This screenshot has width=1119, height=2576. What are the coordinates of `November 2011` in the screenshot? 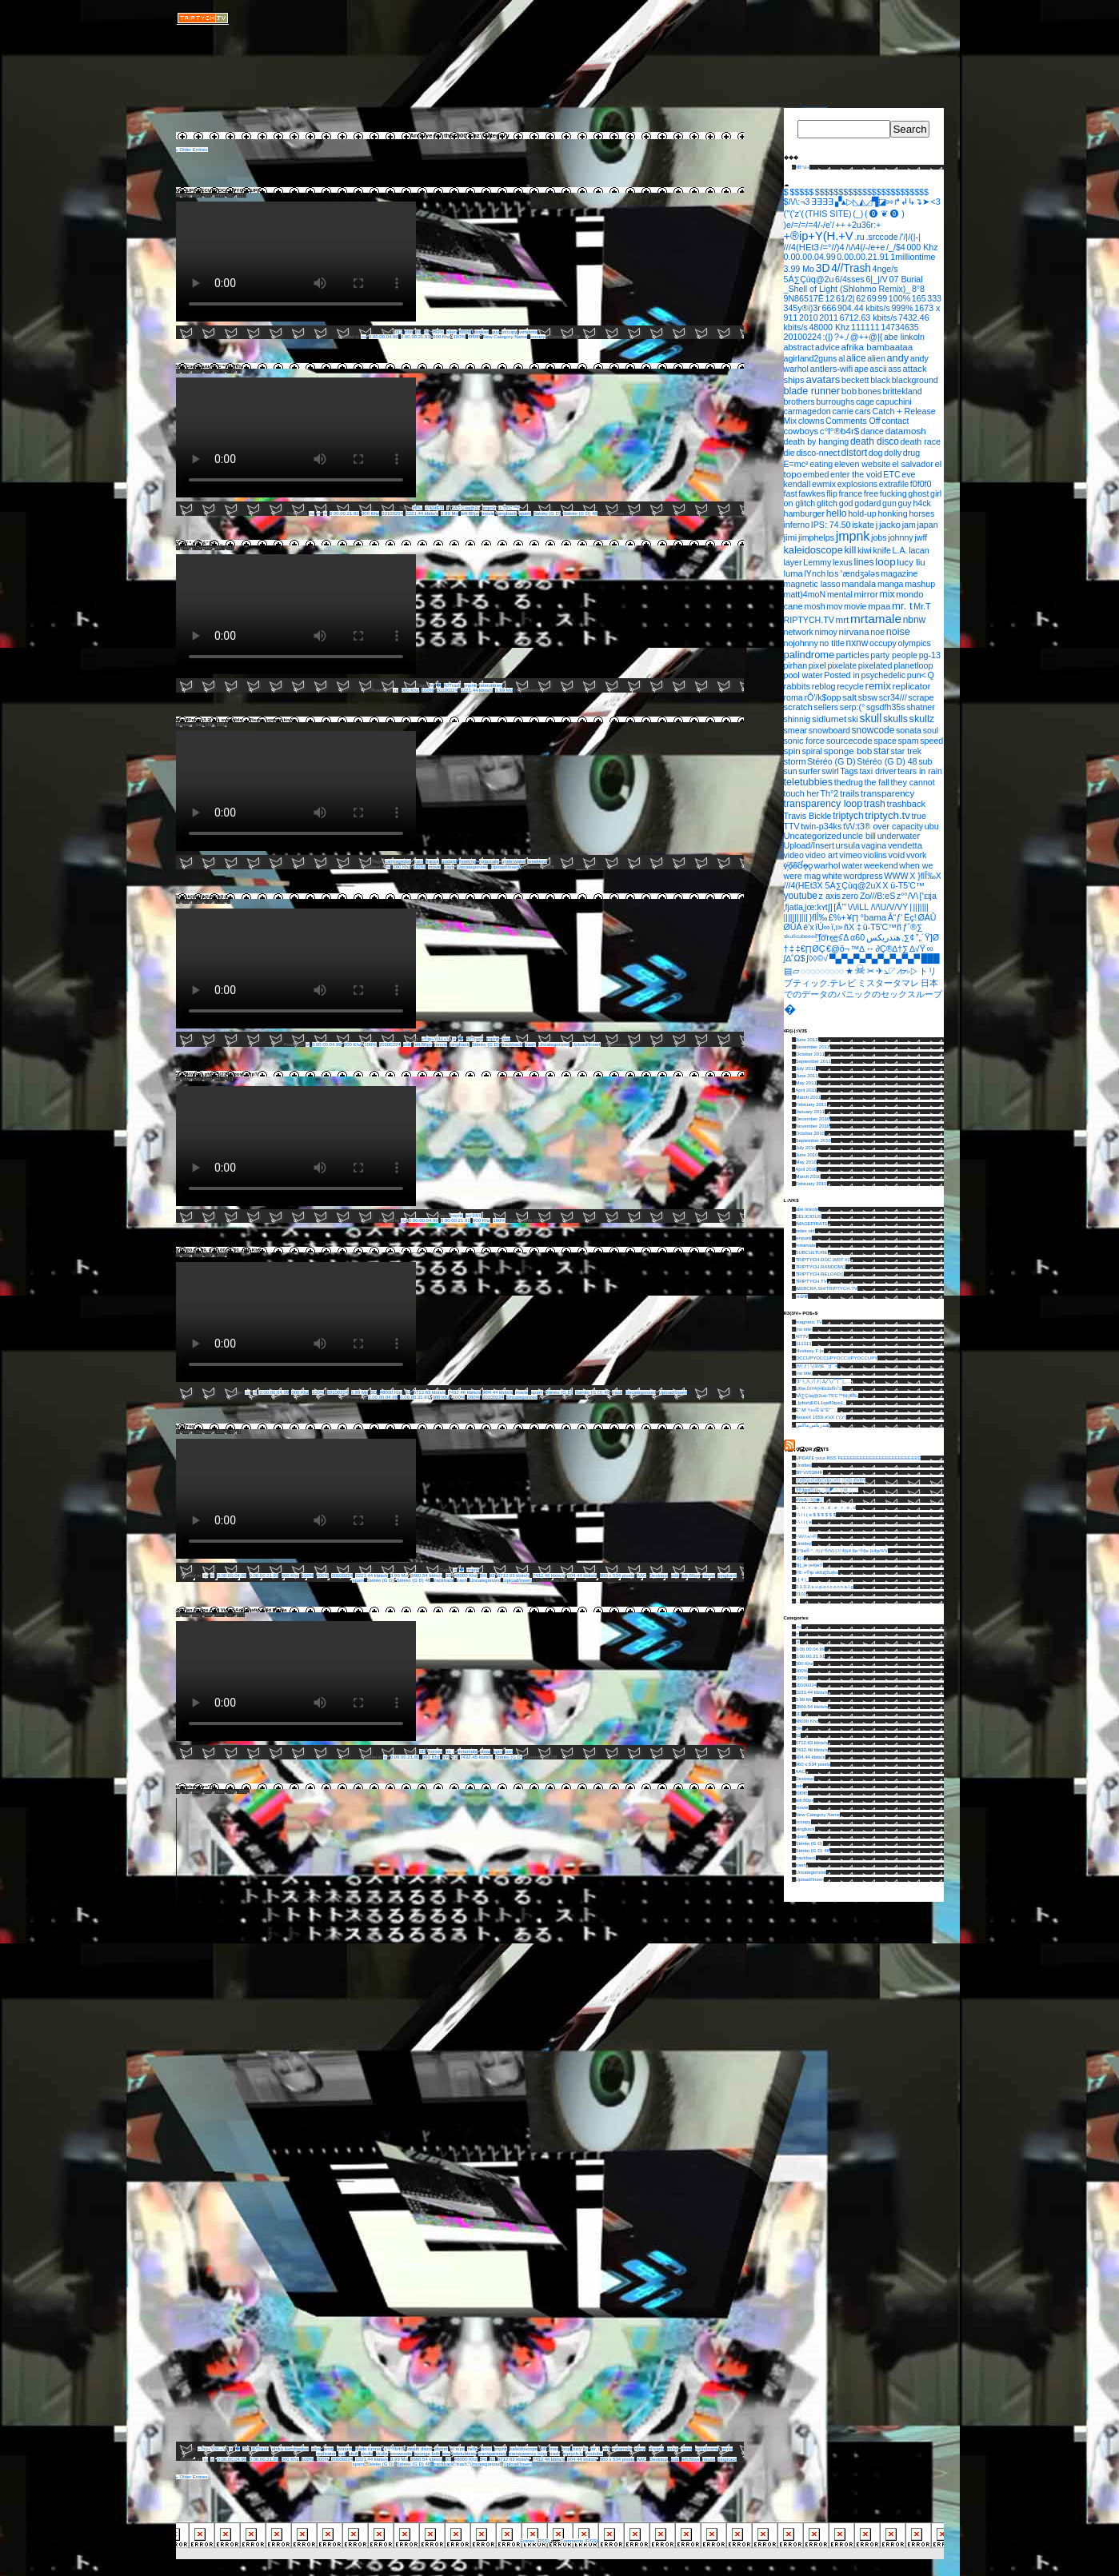 It's located at (813, 1046).